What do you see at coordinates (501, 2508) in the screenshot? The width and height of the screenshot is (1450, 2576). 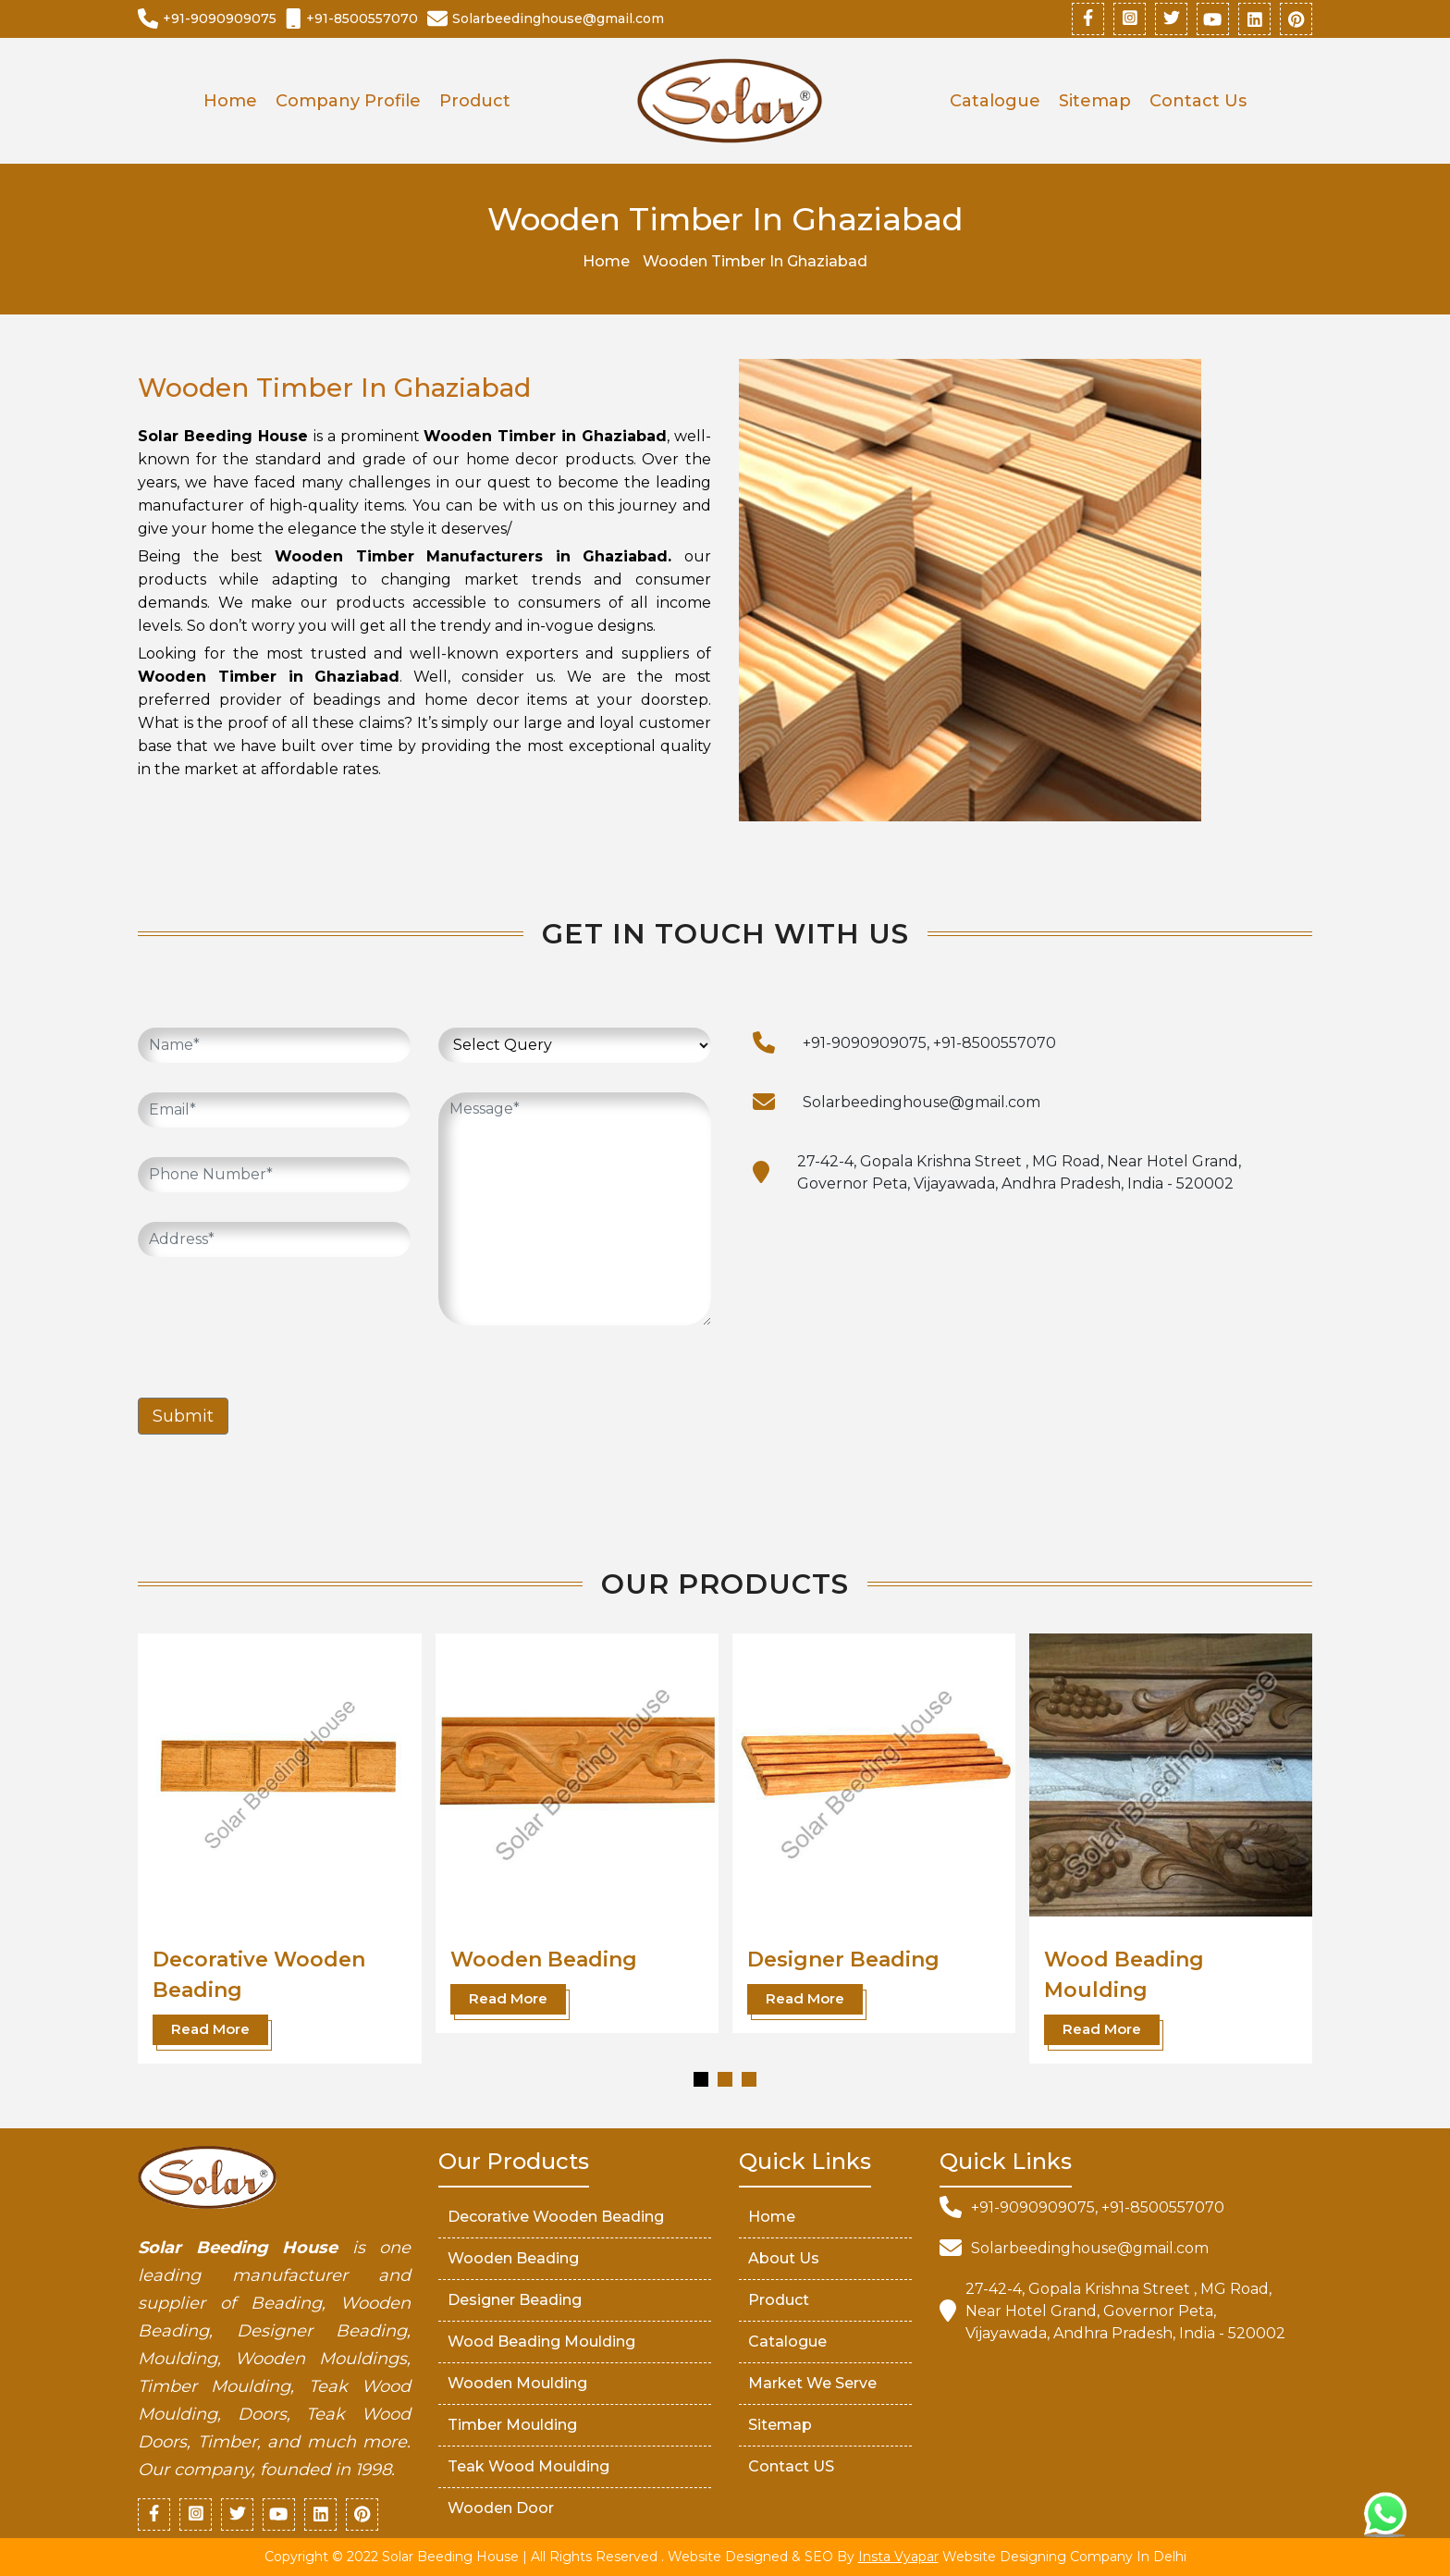 I see `Wooden Door` at bounding box center [501, 2508].